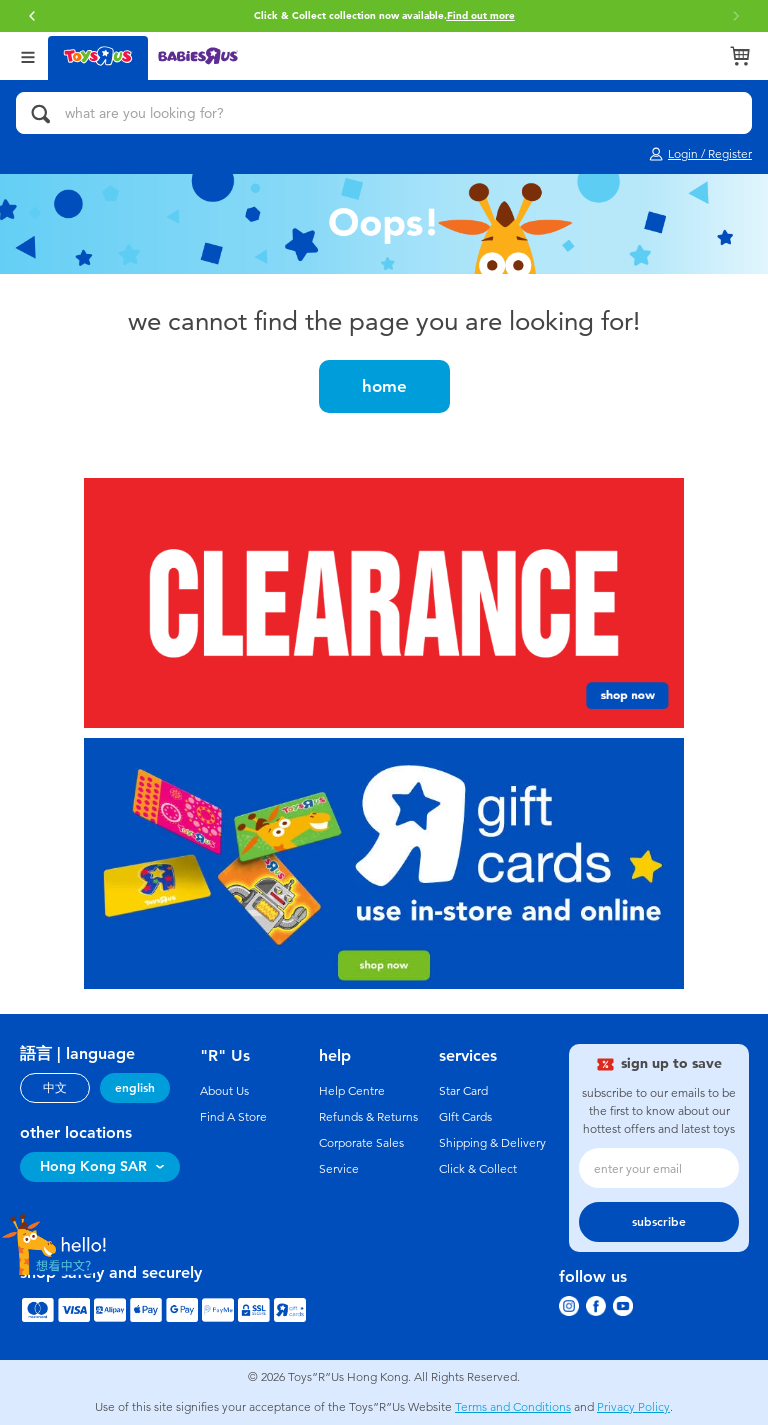  What do you see at coordinates (513, 1407) in the screenshot?
I see `Terms and Conditions` at bounding box center [513, 1407].